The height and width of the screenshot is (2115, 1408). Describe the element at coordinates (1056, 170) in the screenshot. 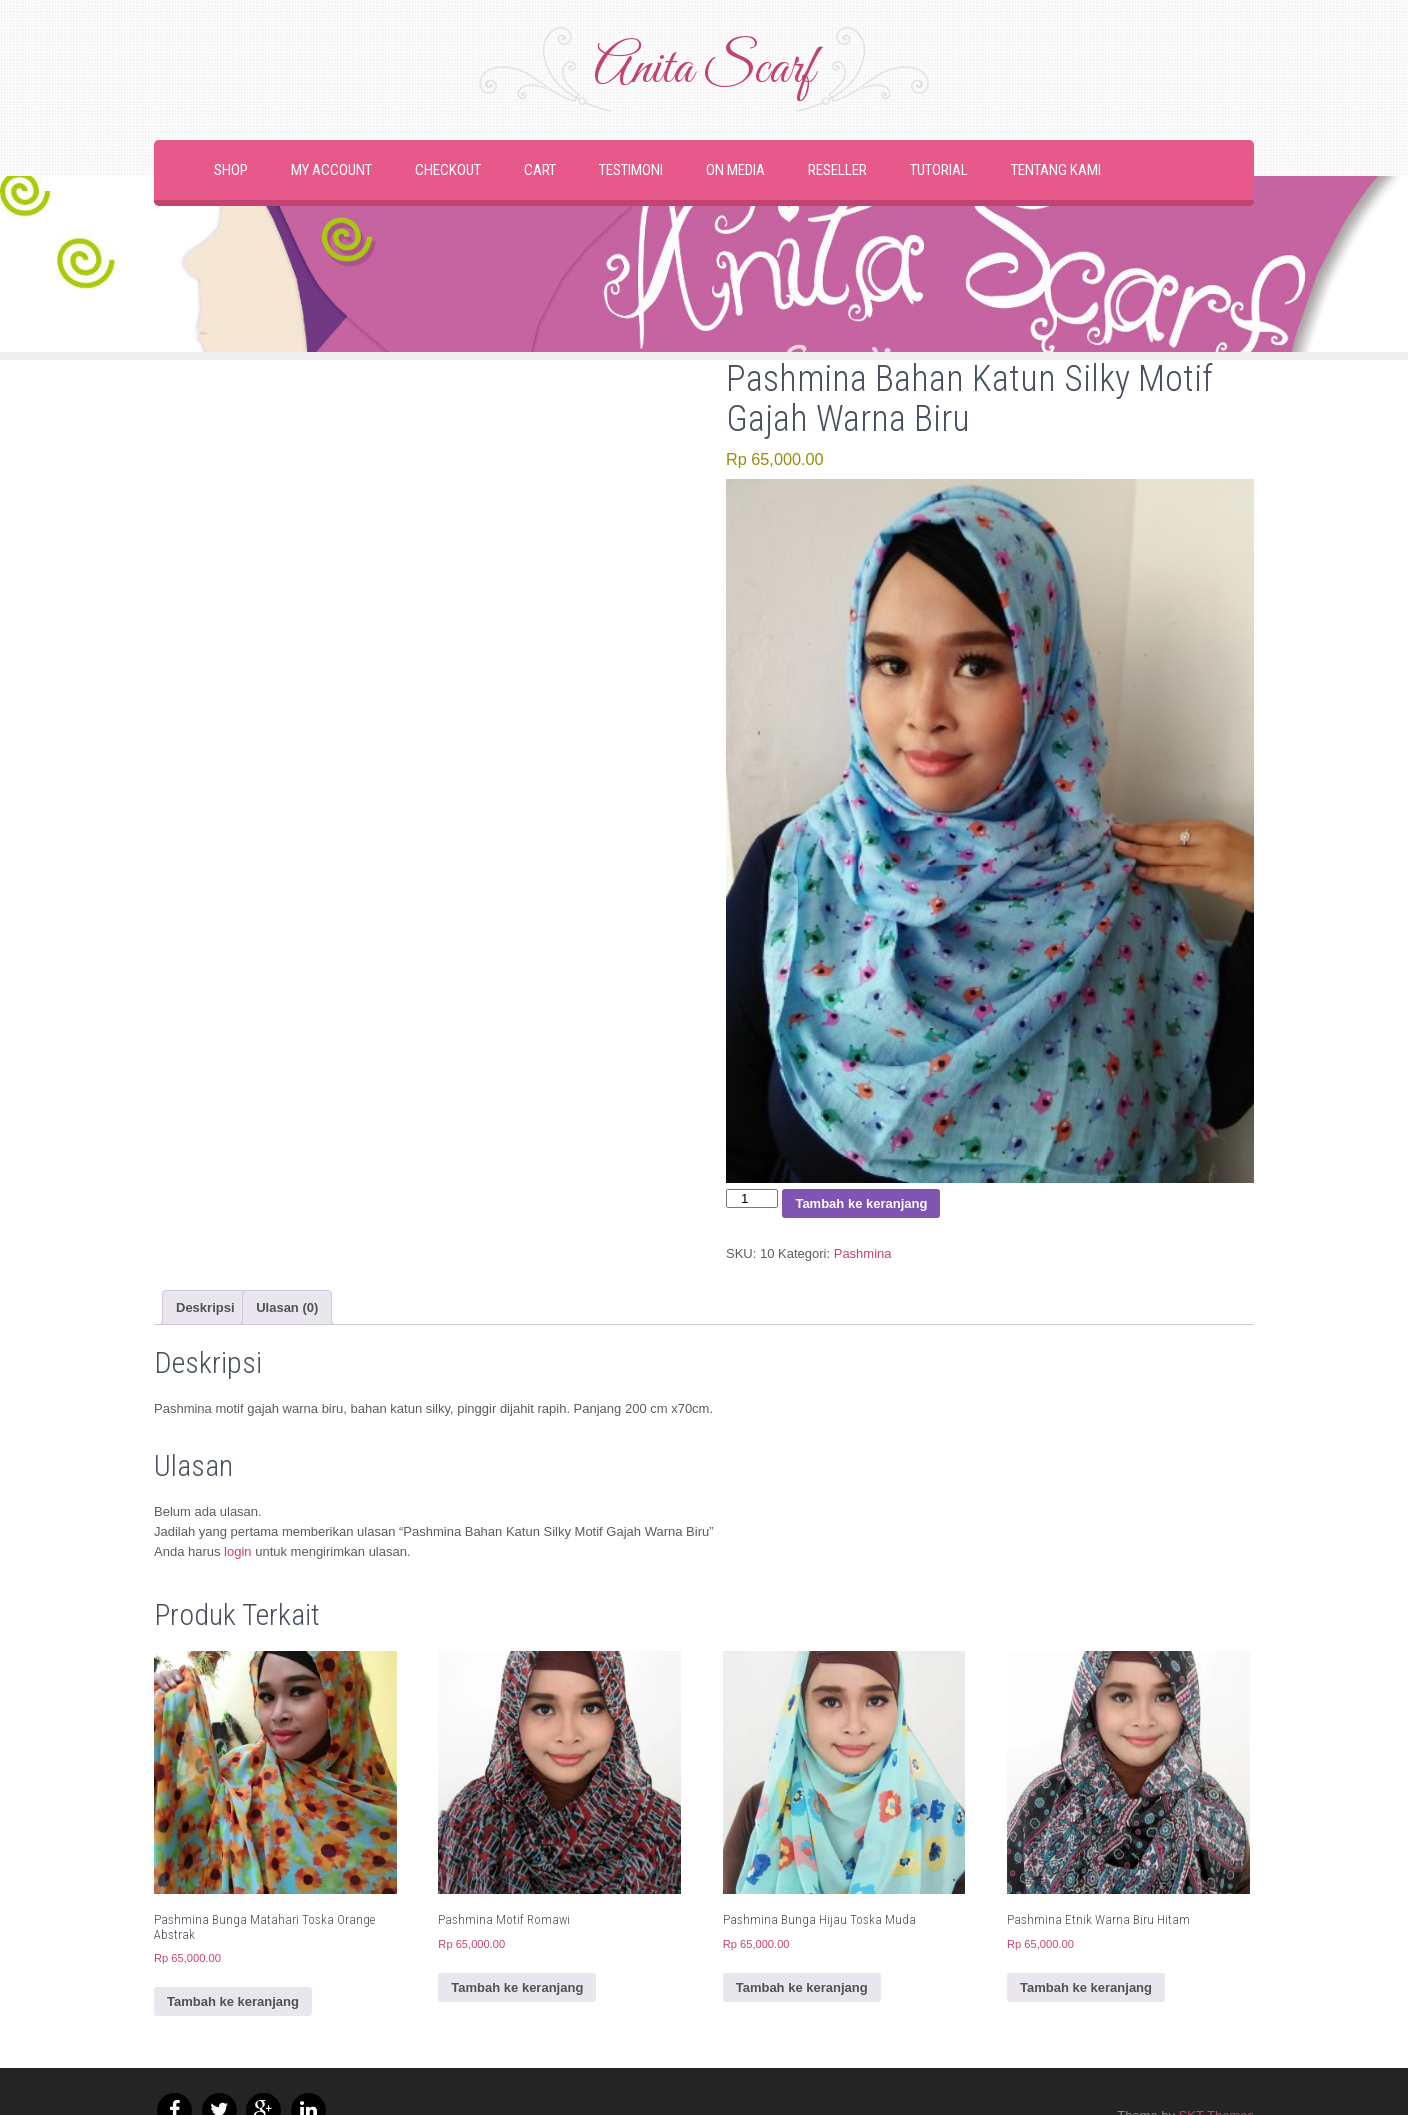

I see `Tentang Kami` at that location.